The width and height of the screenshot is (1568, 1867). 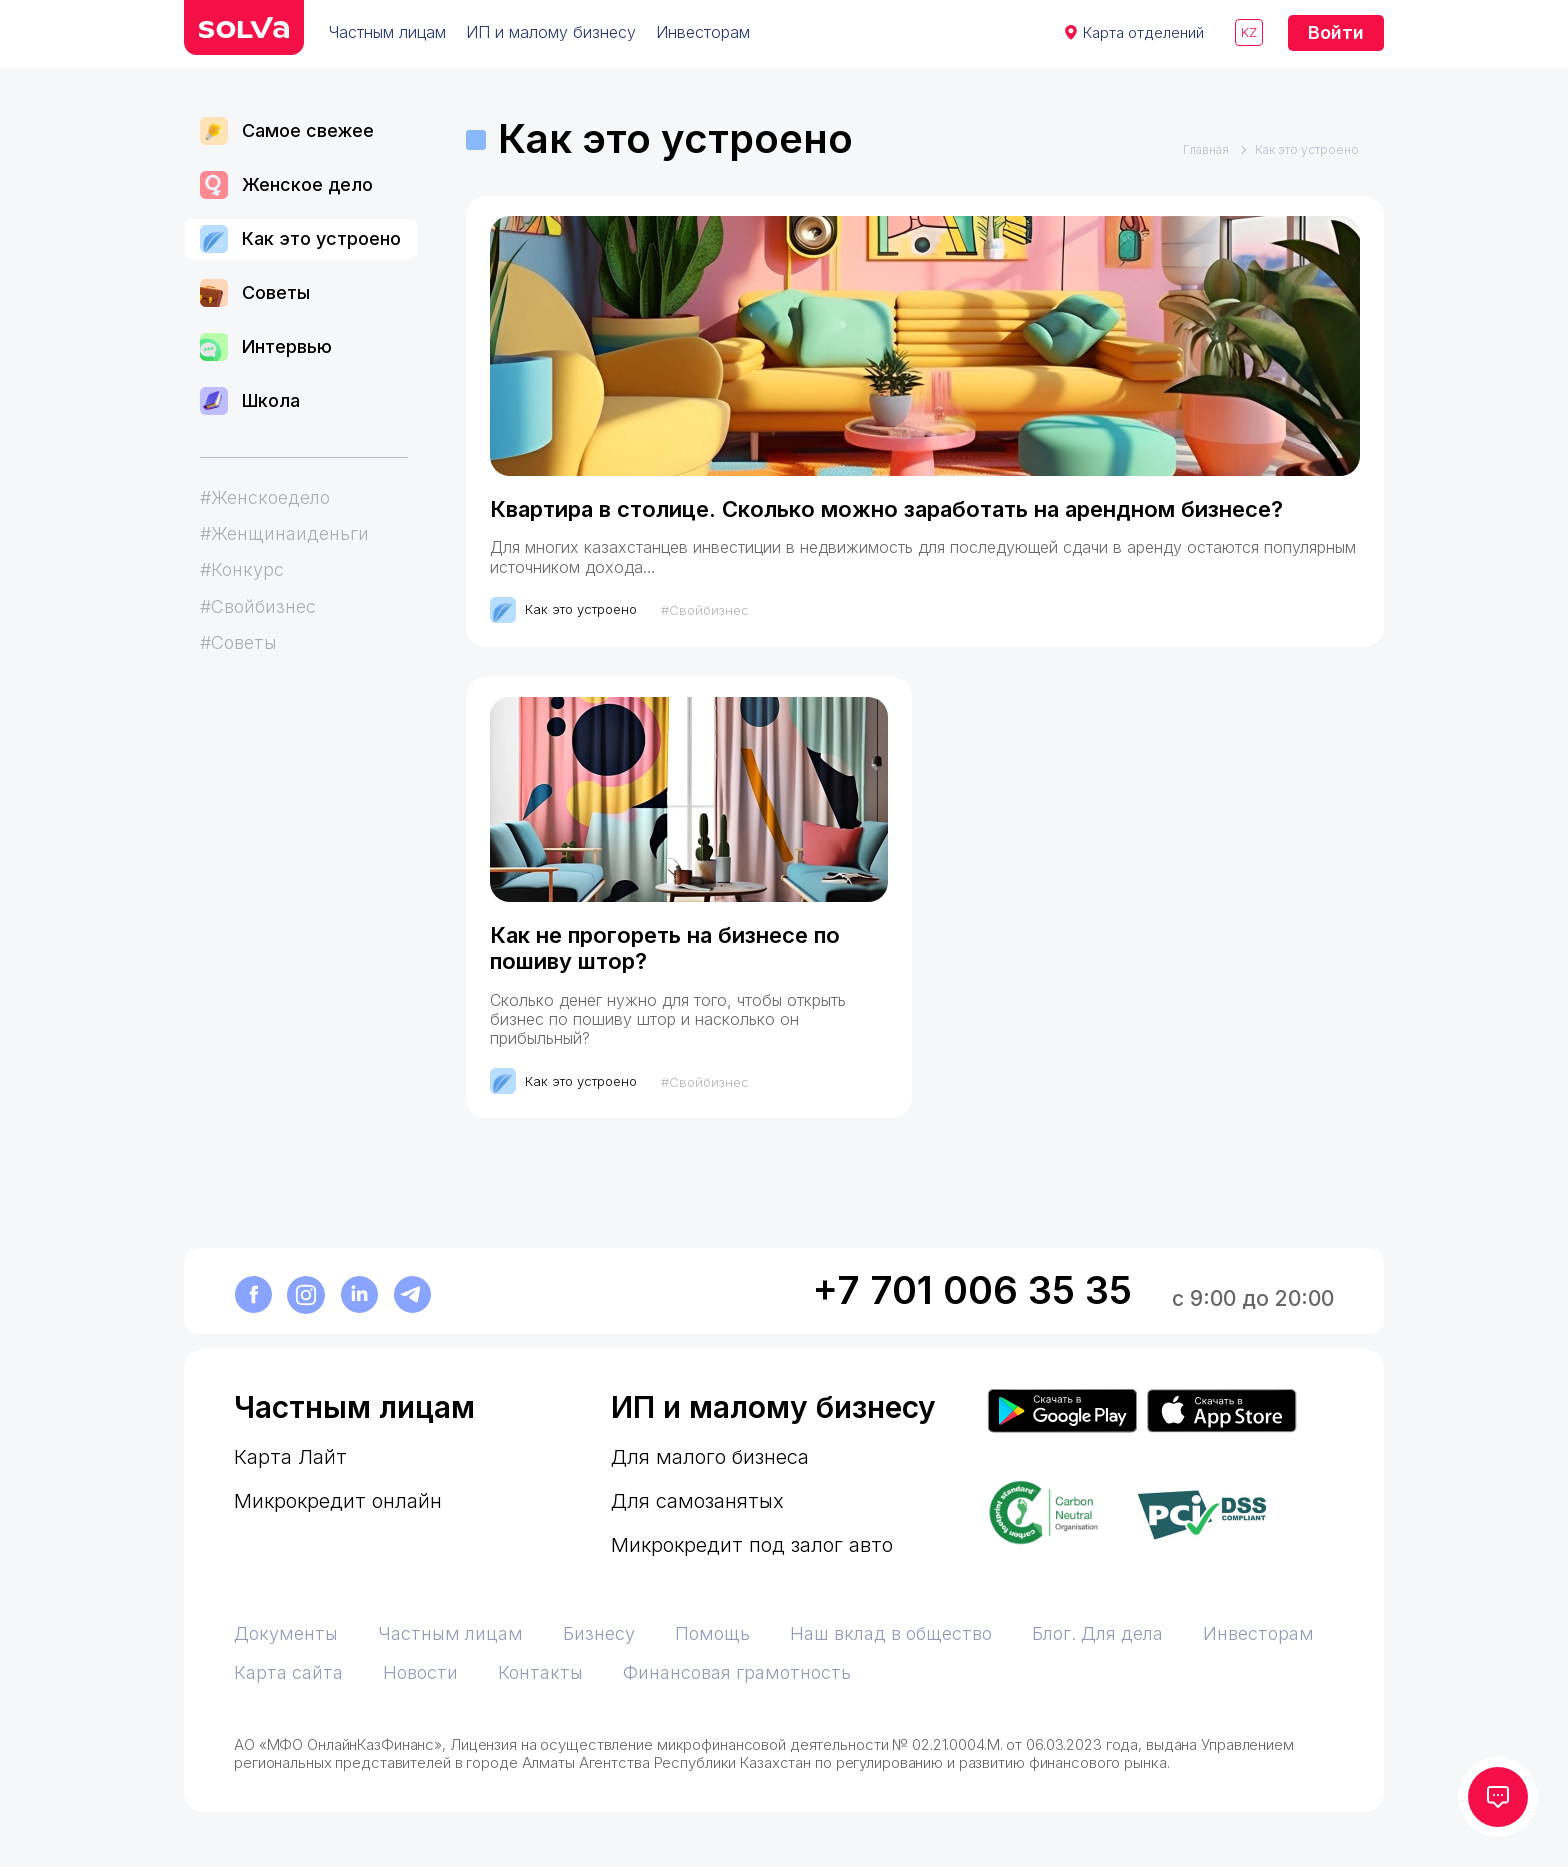 I want to click on Интервью, so click(x=266, y=347).